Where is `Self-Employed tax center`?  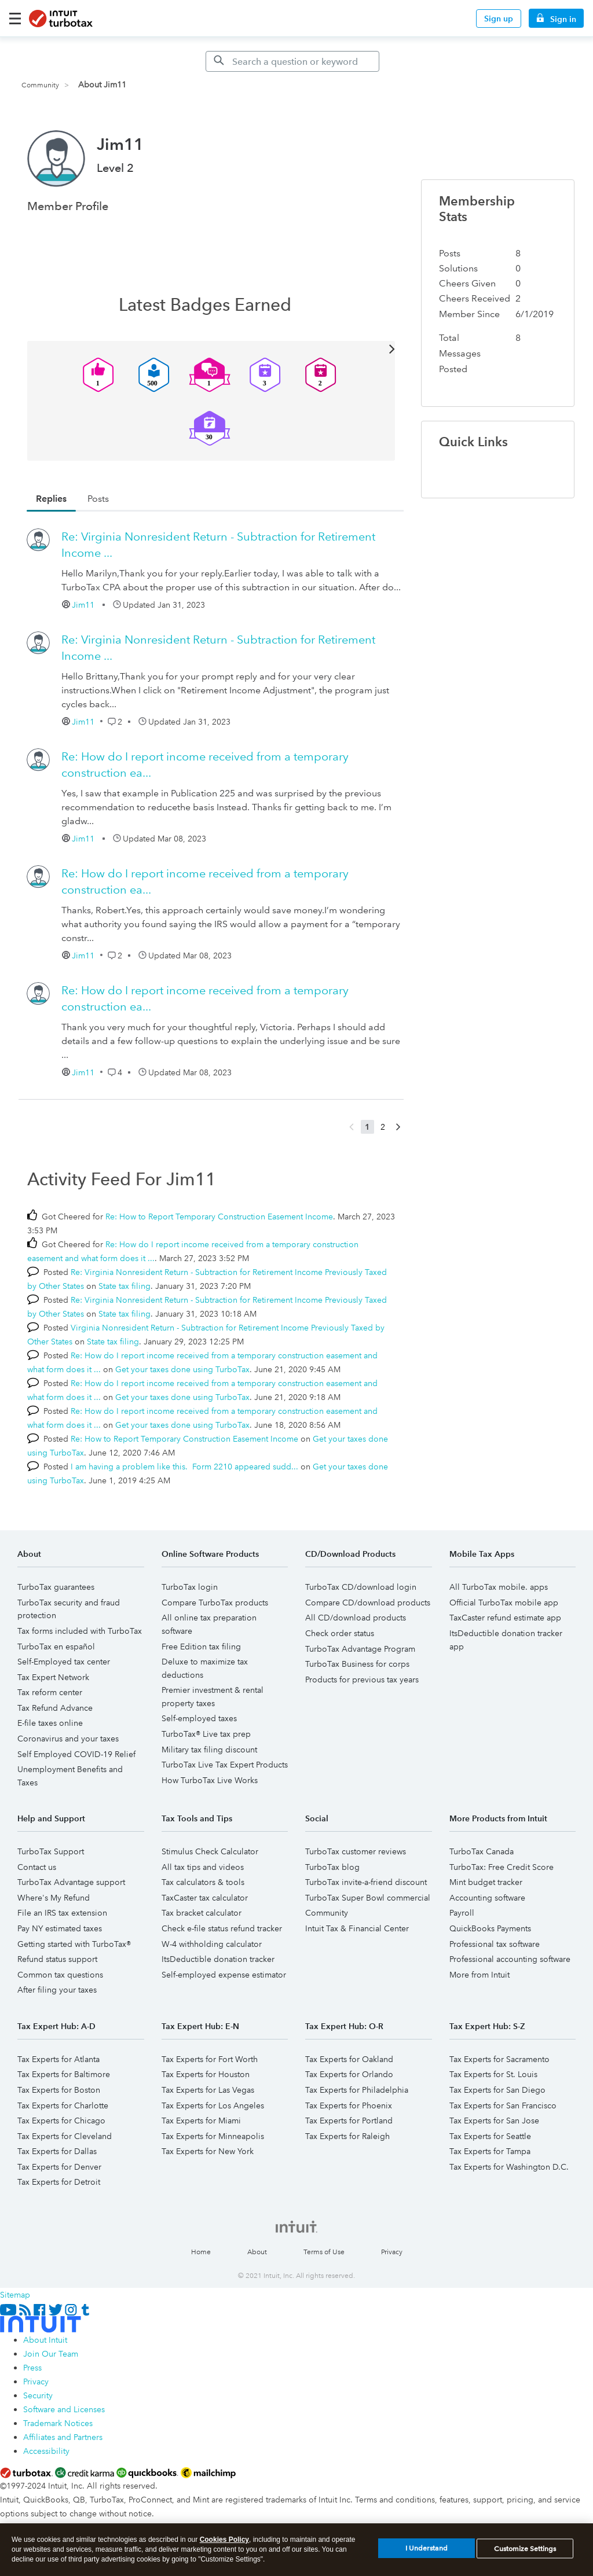
Self-Employed tax center is located at coordinates (63, 1661).